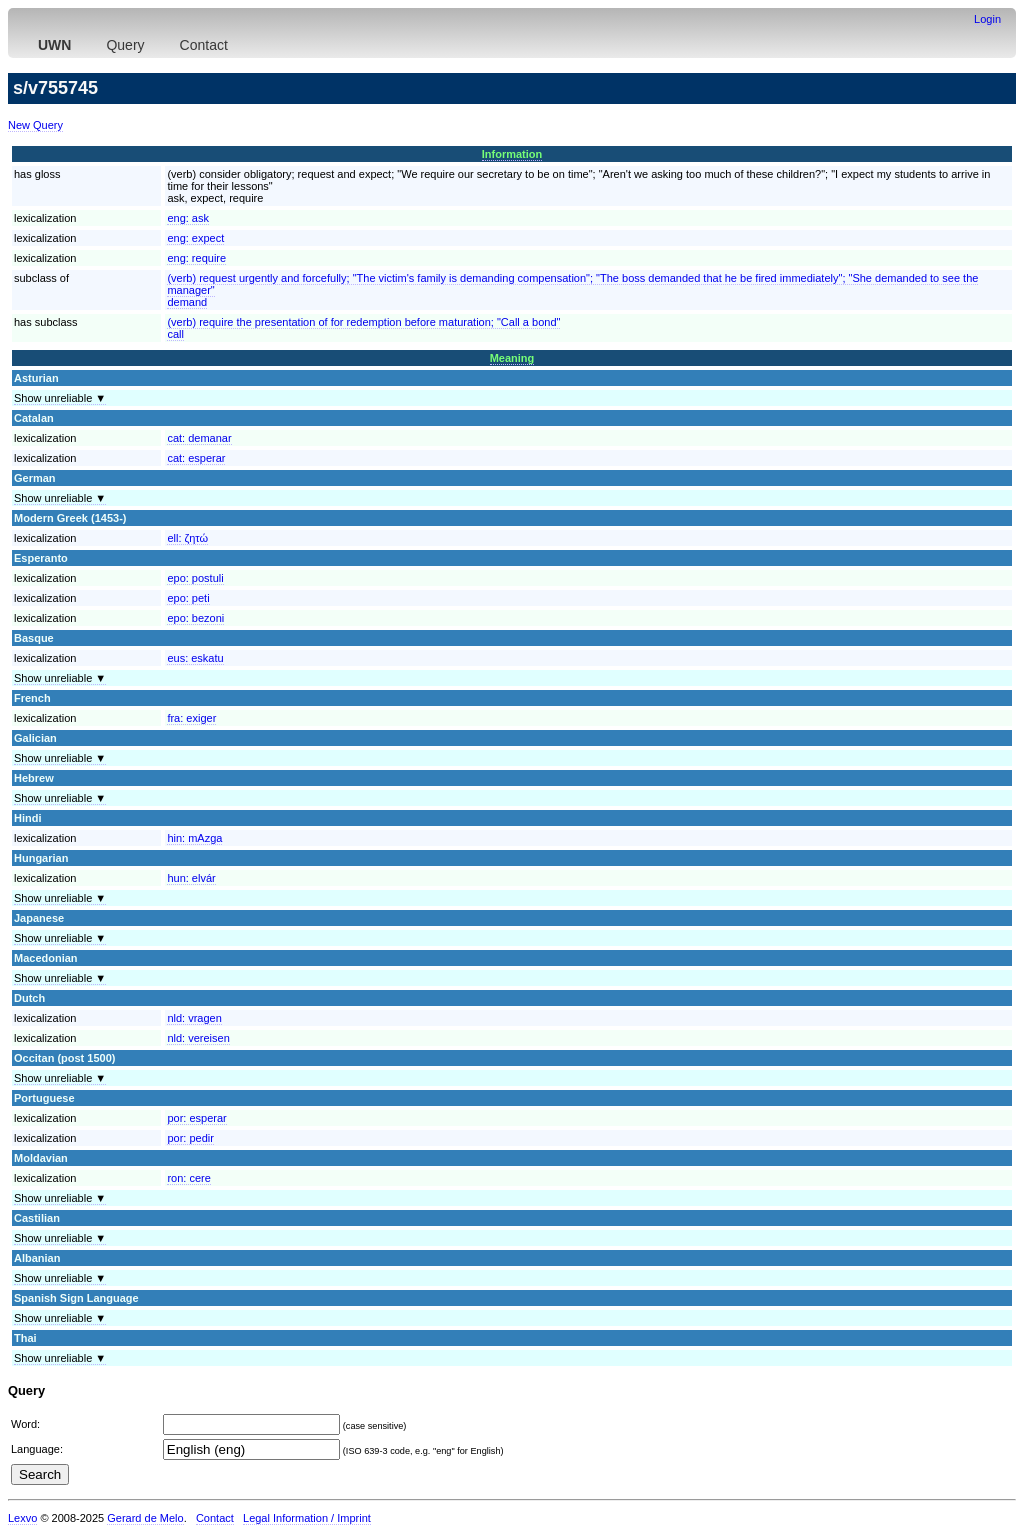 This screenshot has height=1535, width=1024. I want to click on ell:, so click(187, 538).